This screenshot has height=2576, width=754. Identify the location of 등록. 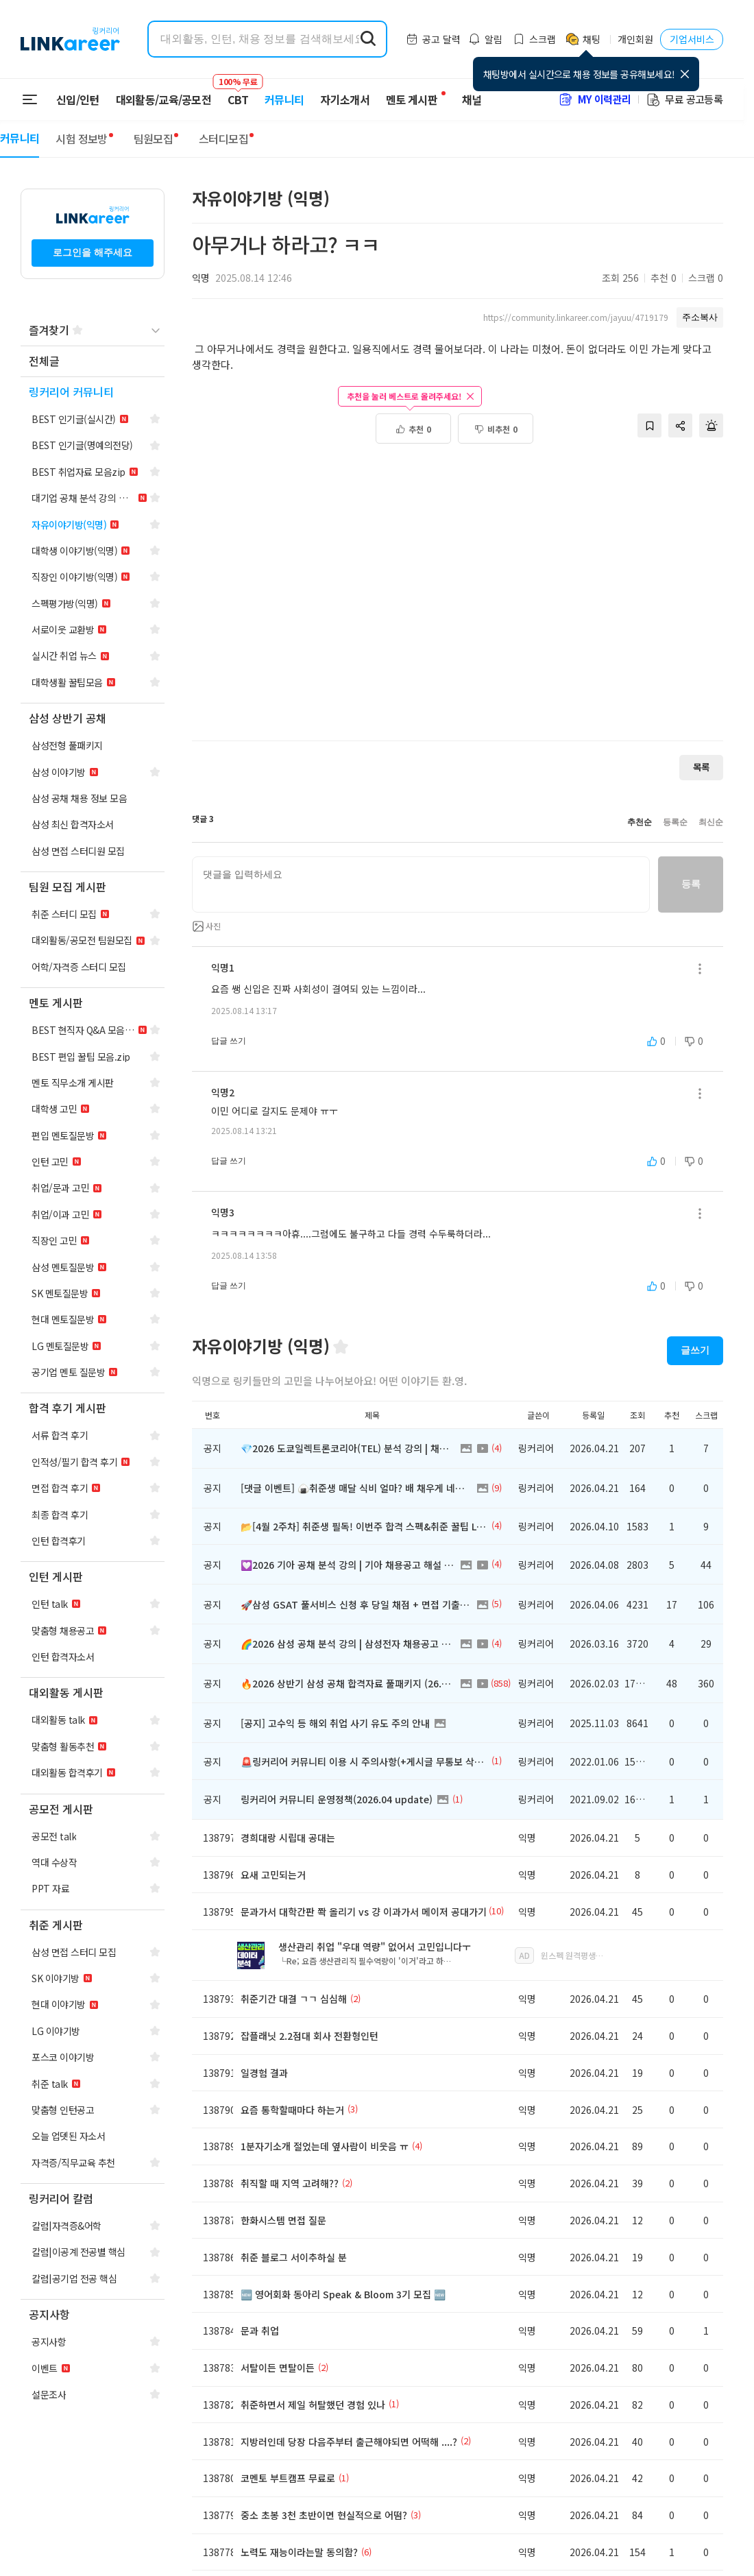
(690, 883).